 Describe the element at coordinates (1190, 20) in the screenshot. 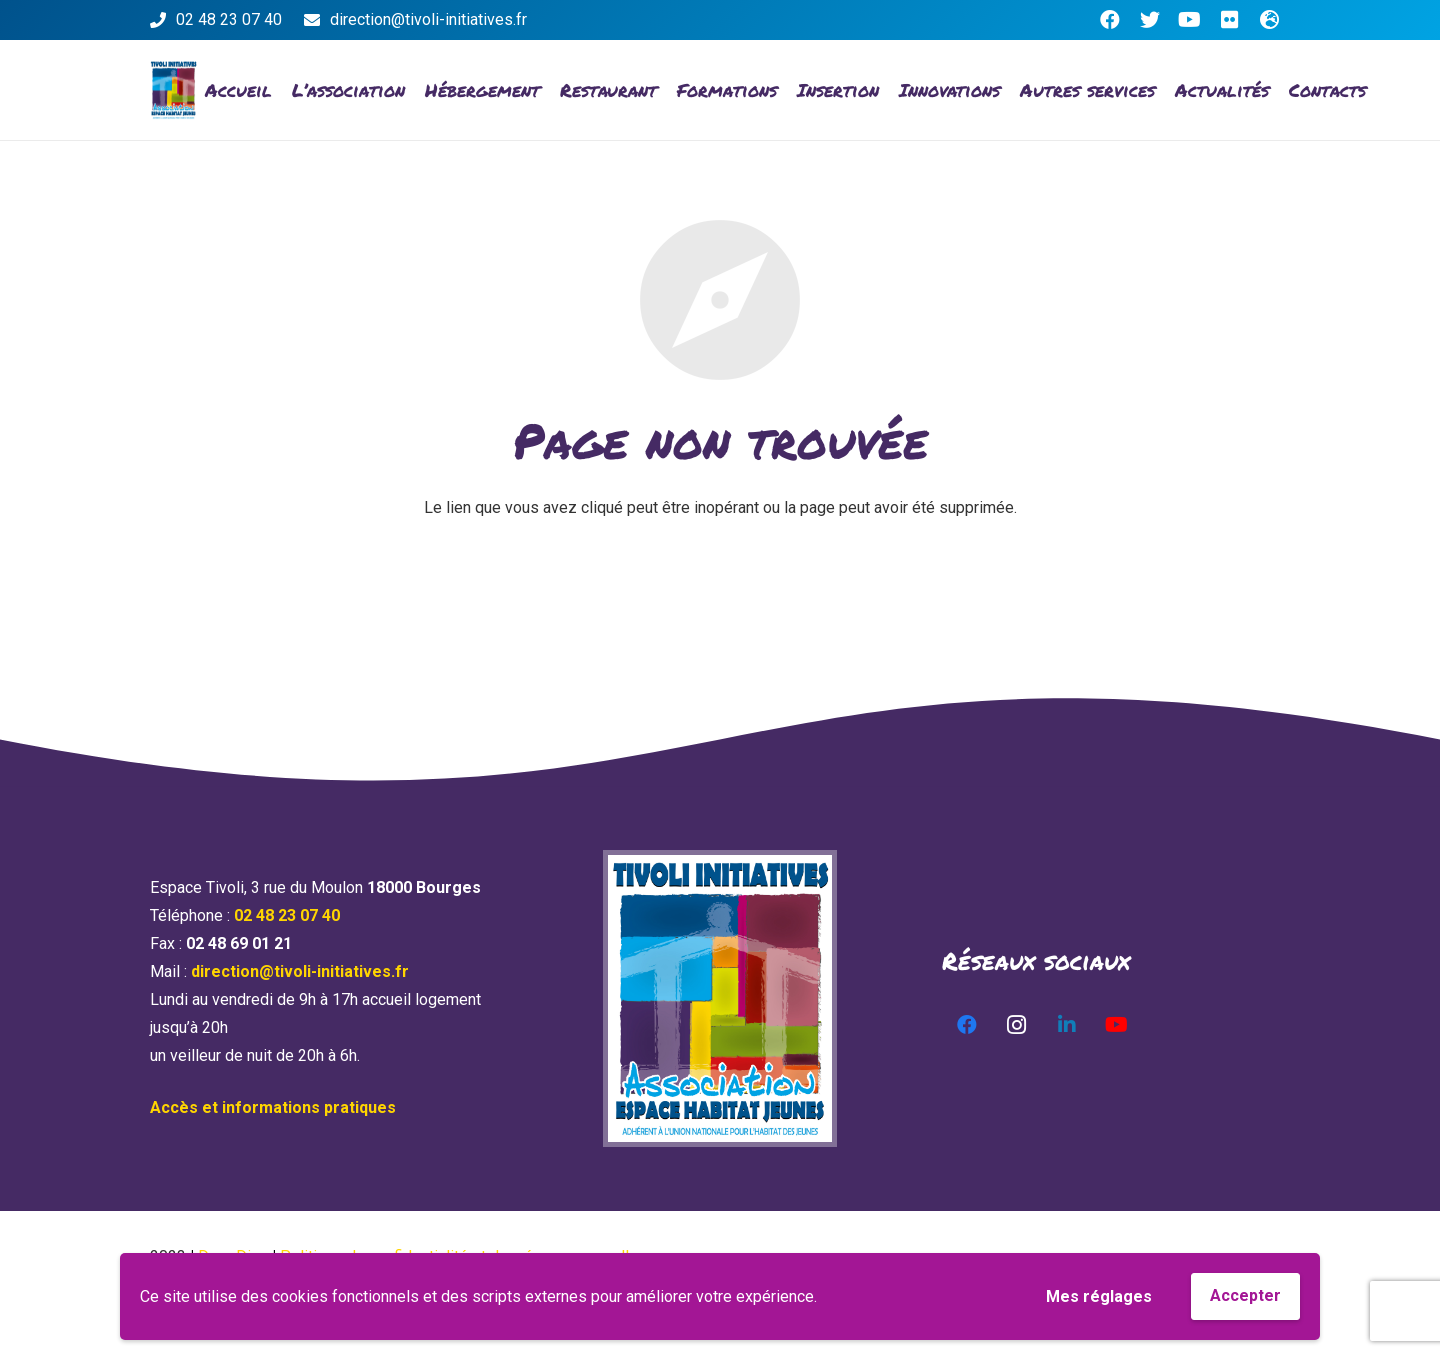

I see `[YouTube]` at that location.